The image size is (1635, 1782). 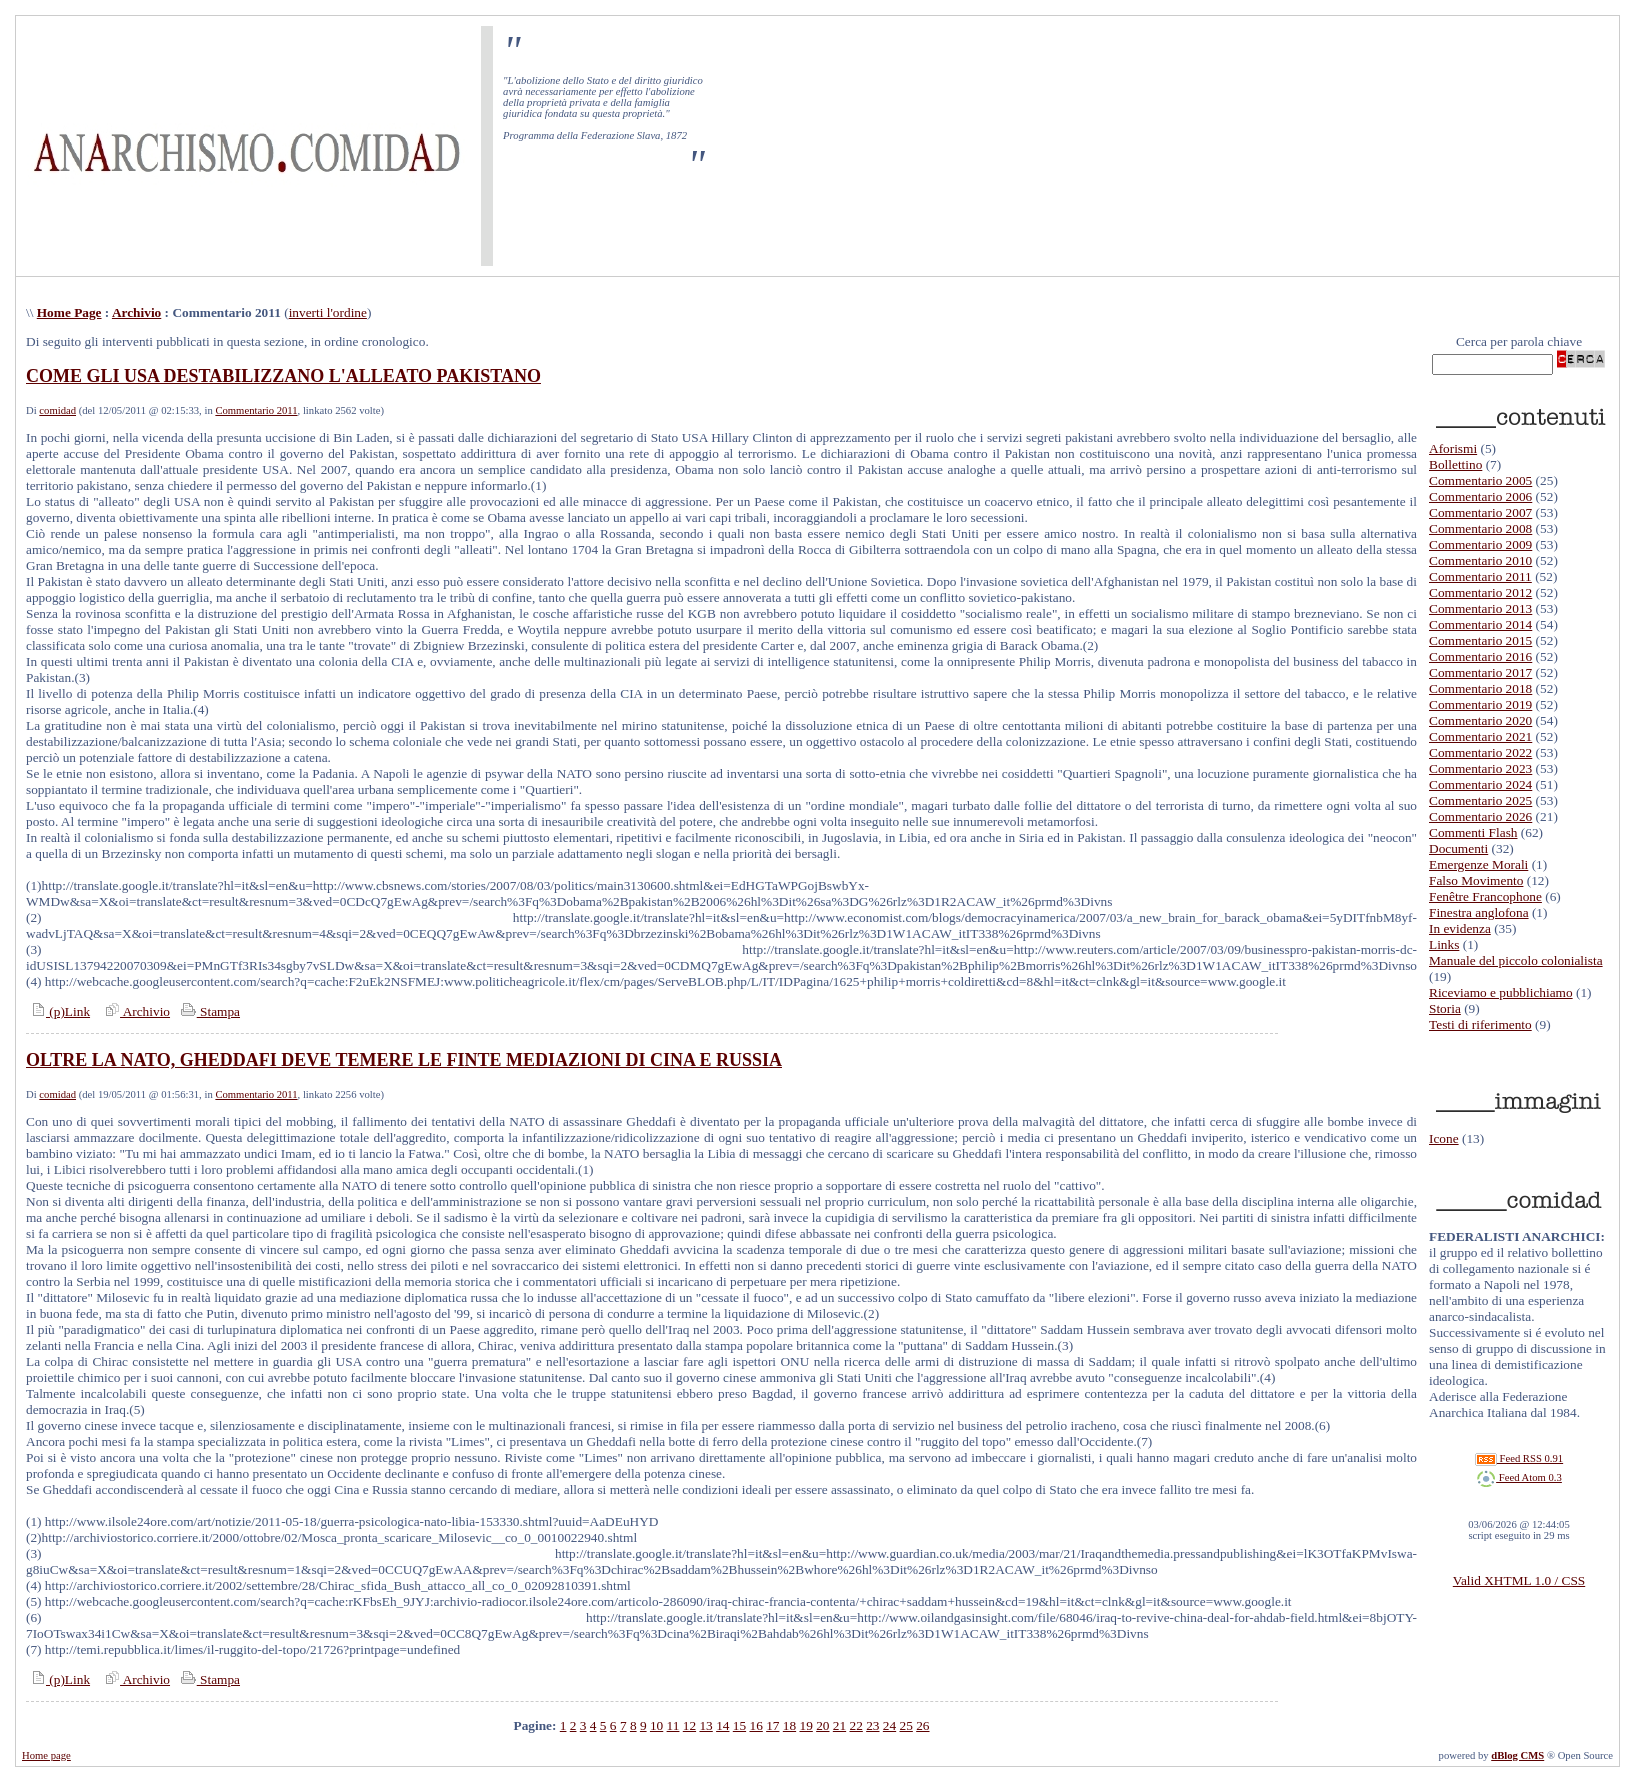 What do you see at coordinates (1458, 848) in the screenshot?
I see `Documenti` at bounding box center [1458, 848].